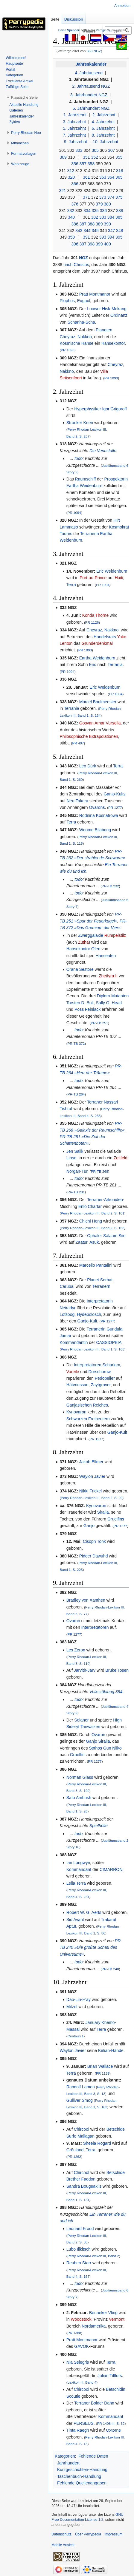 The width and height of the screenshot is (134, 2576). Describe the element at coordinates (110, 197) in the screenshot. I see `374` at that location.